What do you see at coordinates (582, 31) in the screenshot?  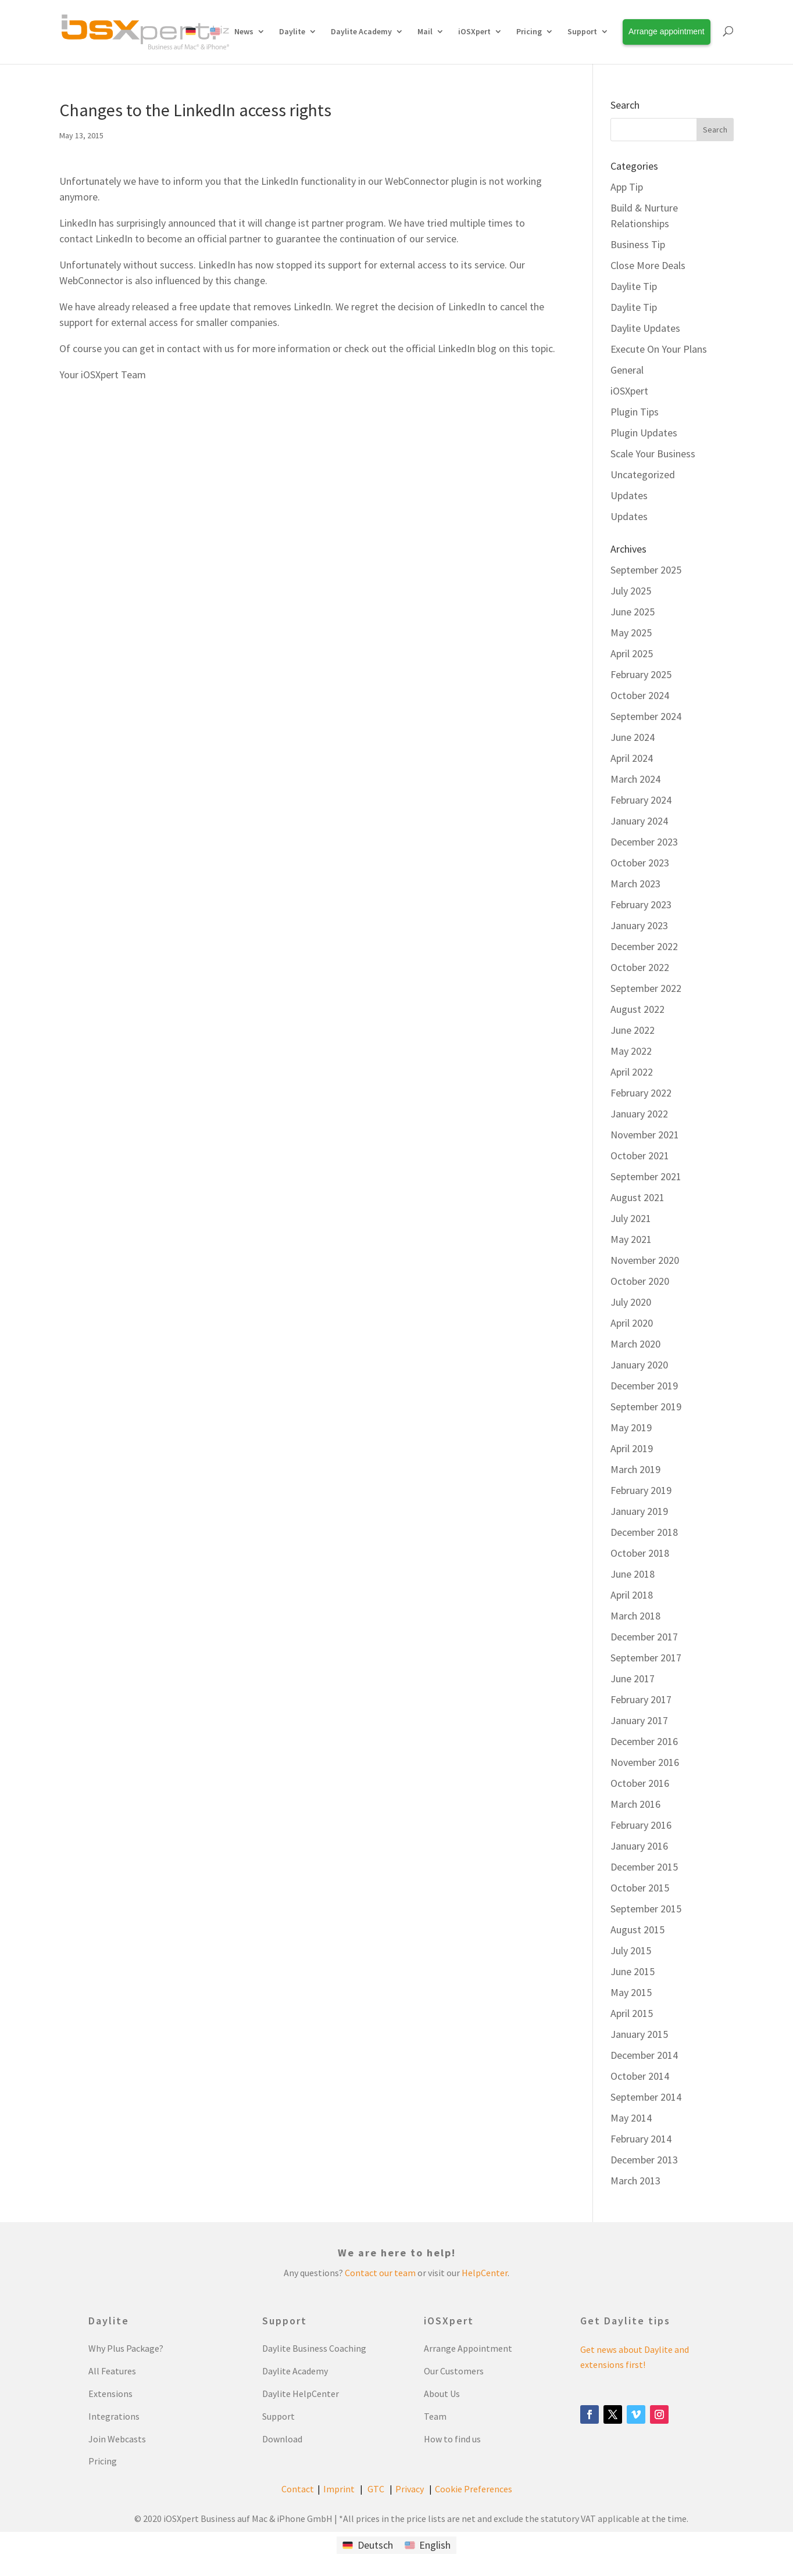 I see `Support` at bounding box center [582, 31].